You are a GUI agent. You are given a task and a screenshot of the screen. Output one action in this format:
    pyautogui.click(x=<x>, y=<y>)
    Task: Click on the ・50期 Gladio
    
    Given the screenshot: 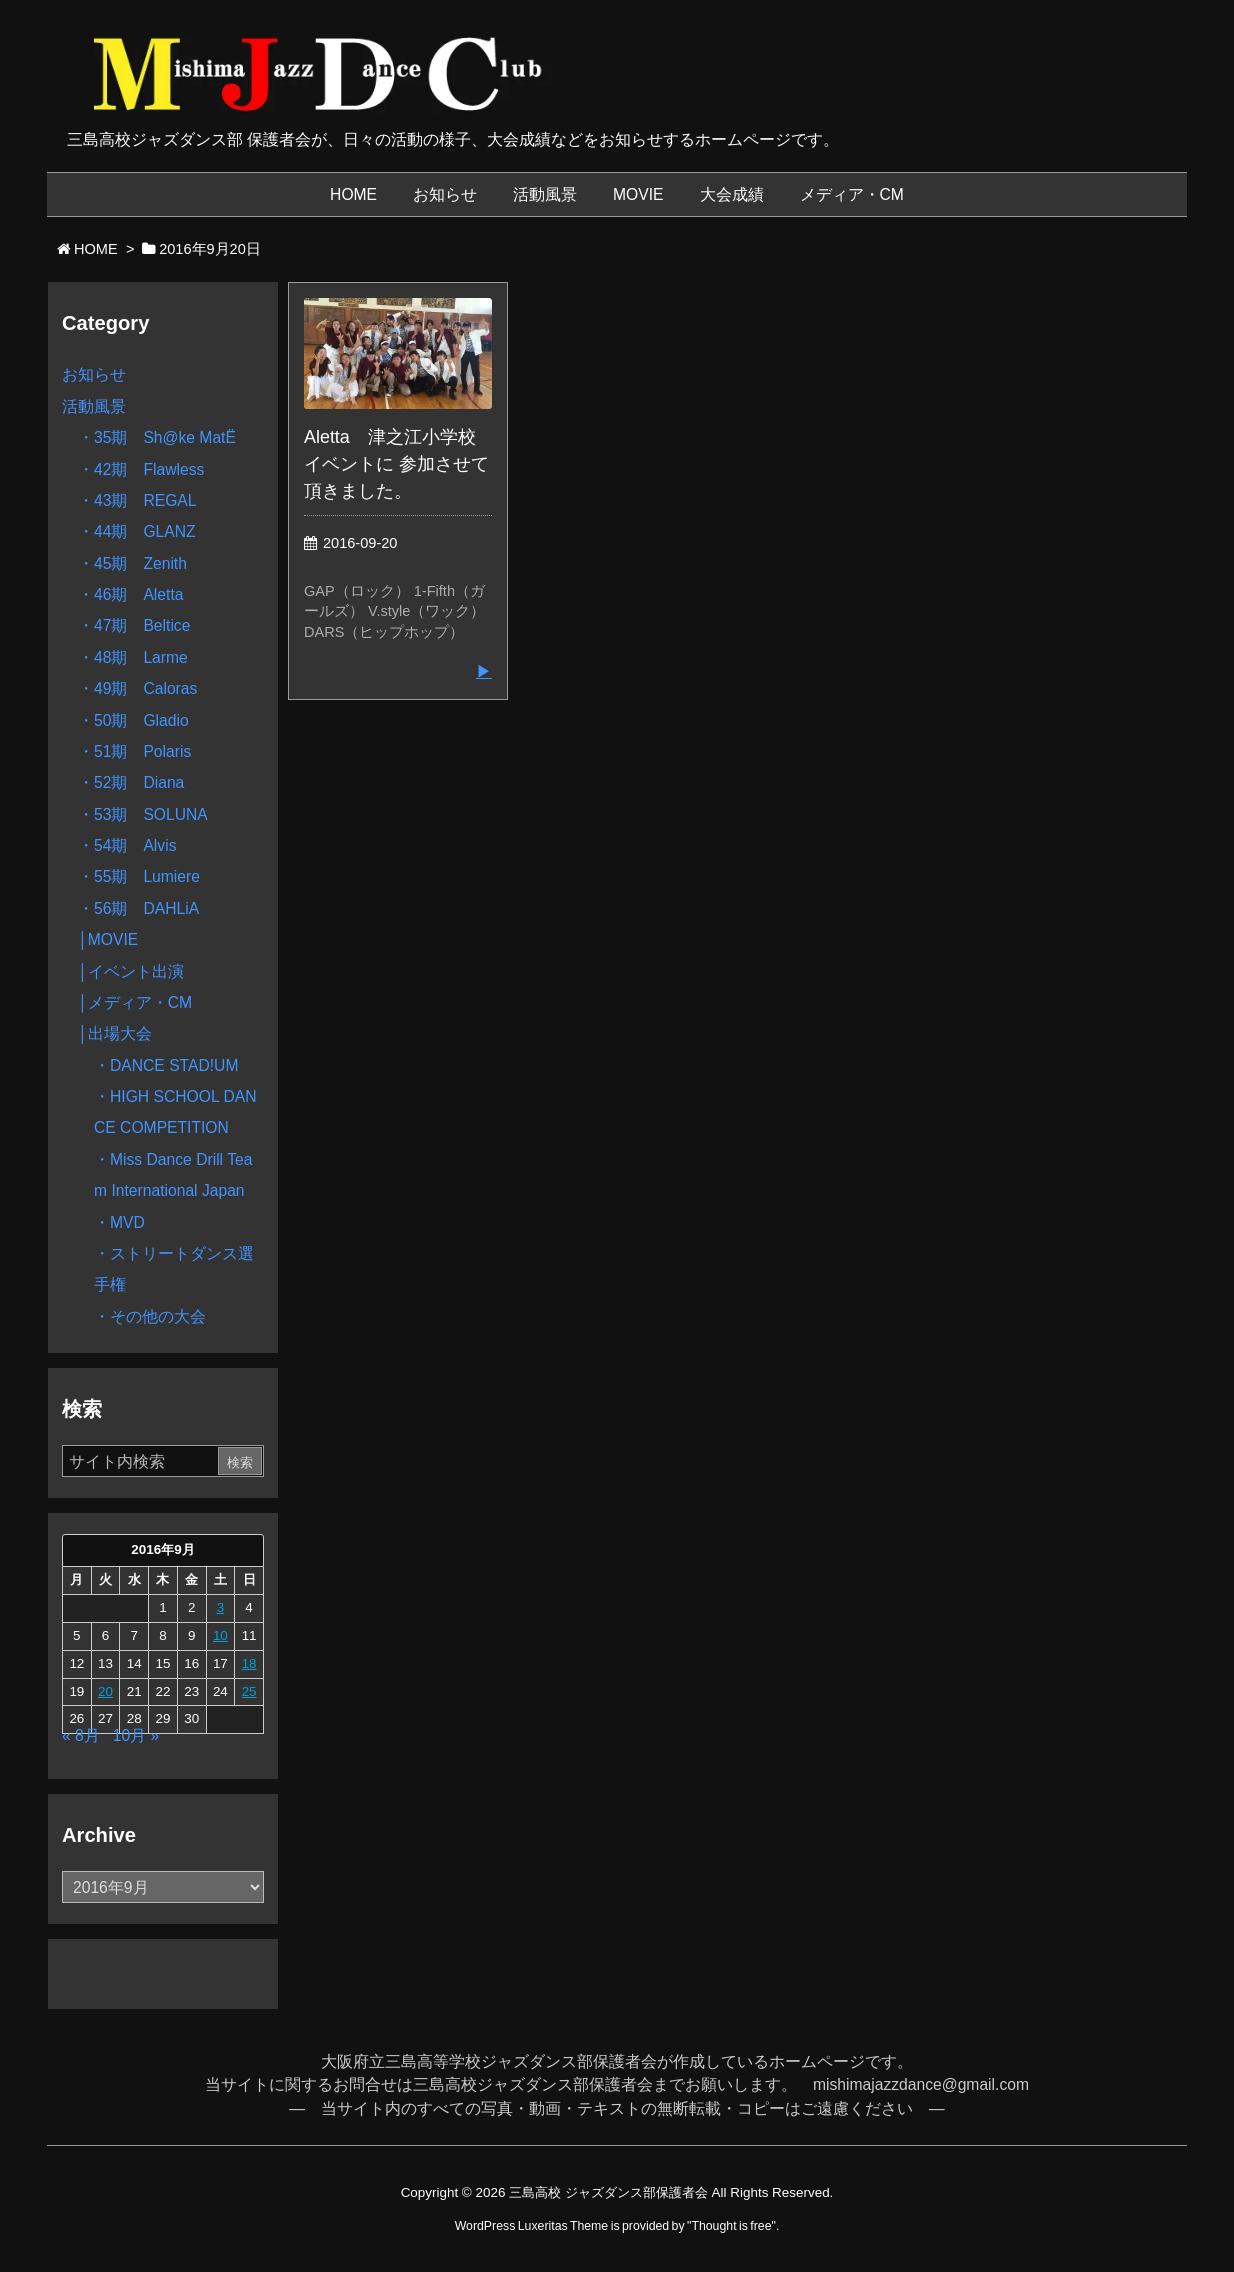 What is the action you would take?
    pyautogui.click(x=133, y=720)
    